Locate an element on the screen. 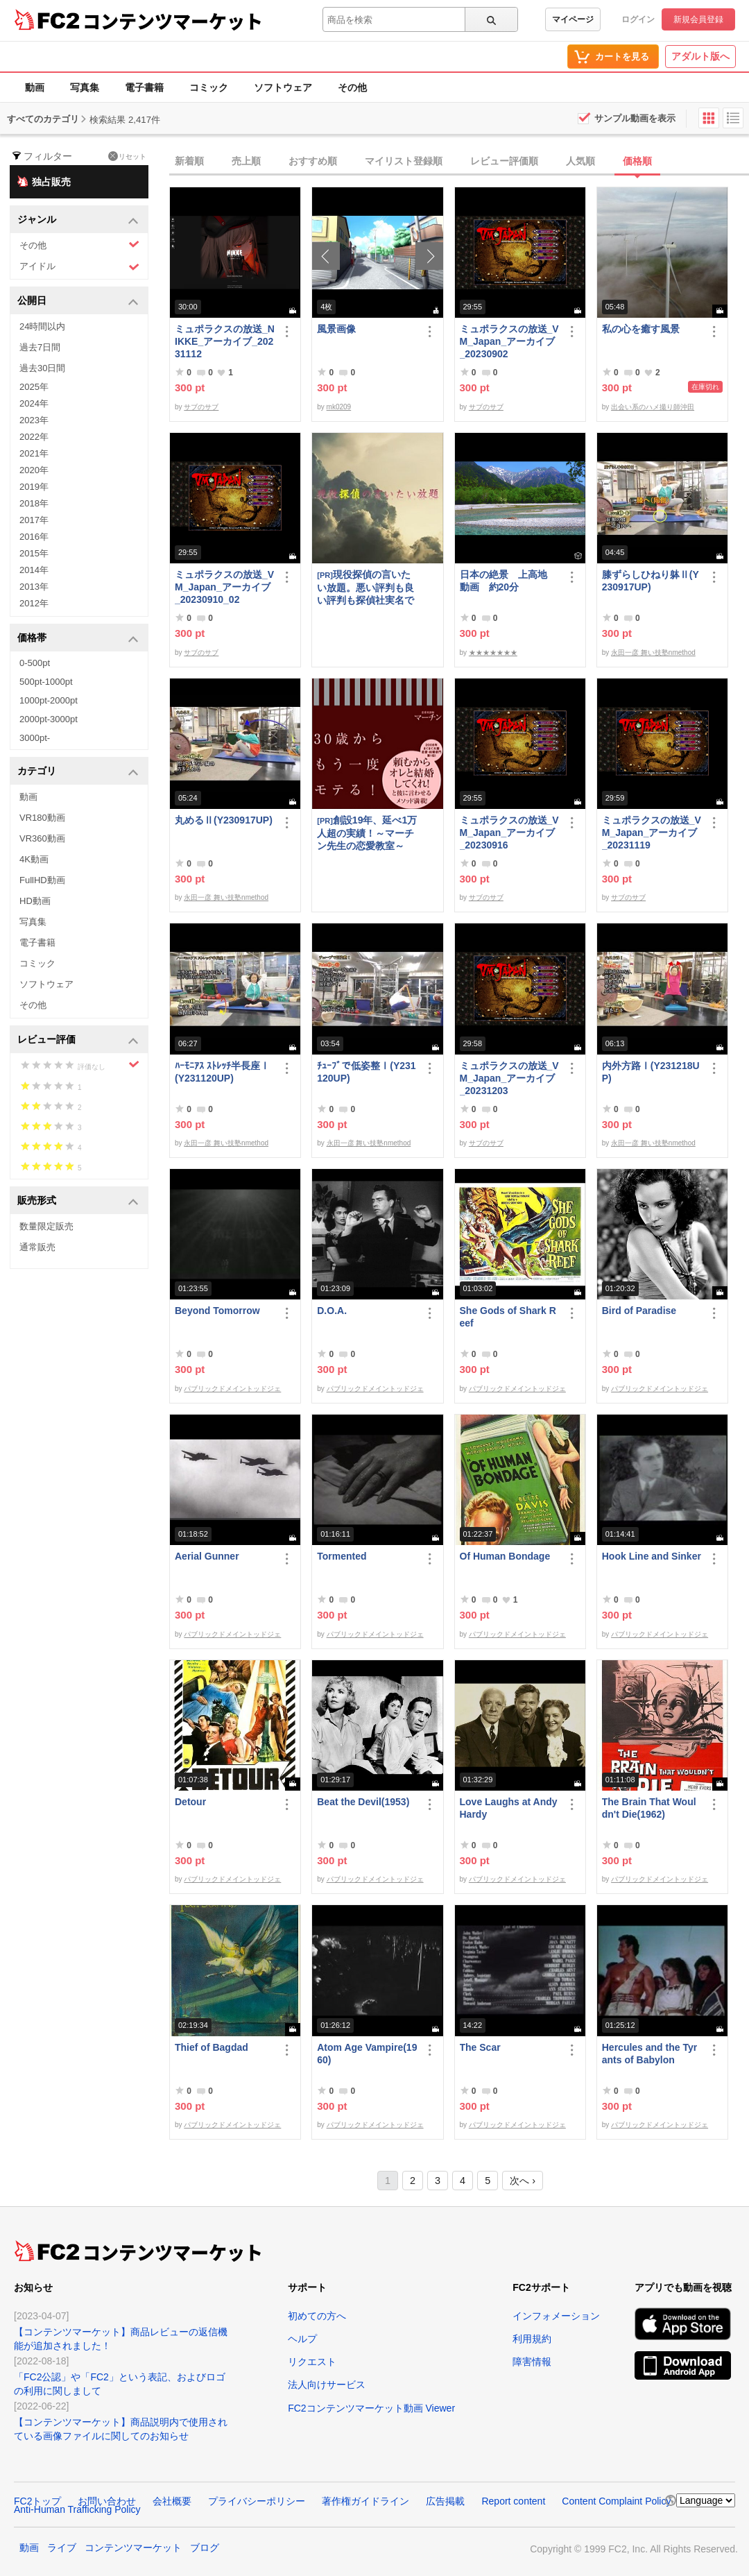  写真集 is located at coordinates (84, 87).